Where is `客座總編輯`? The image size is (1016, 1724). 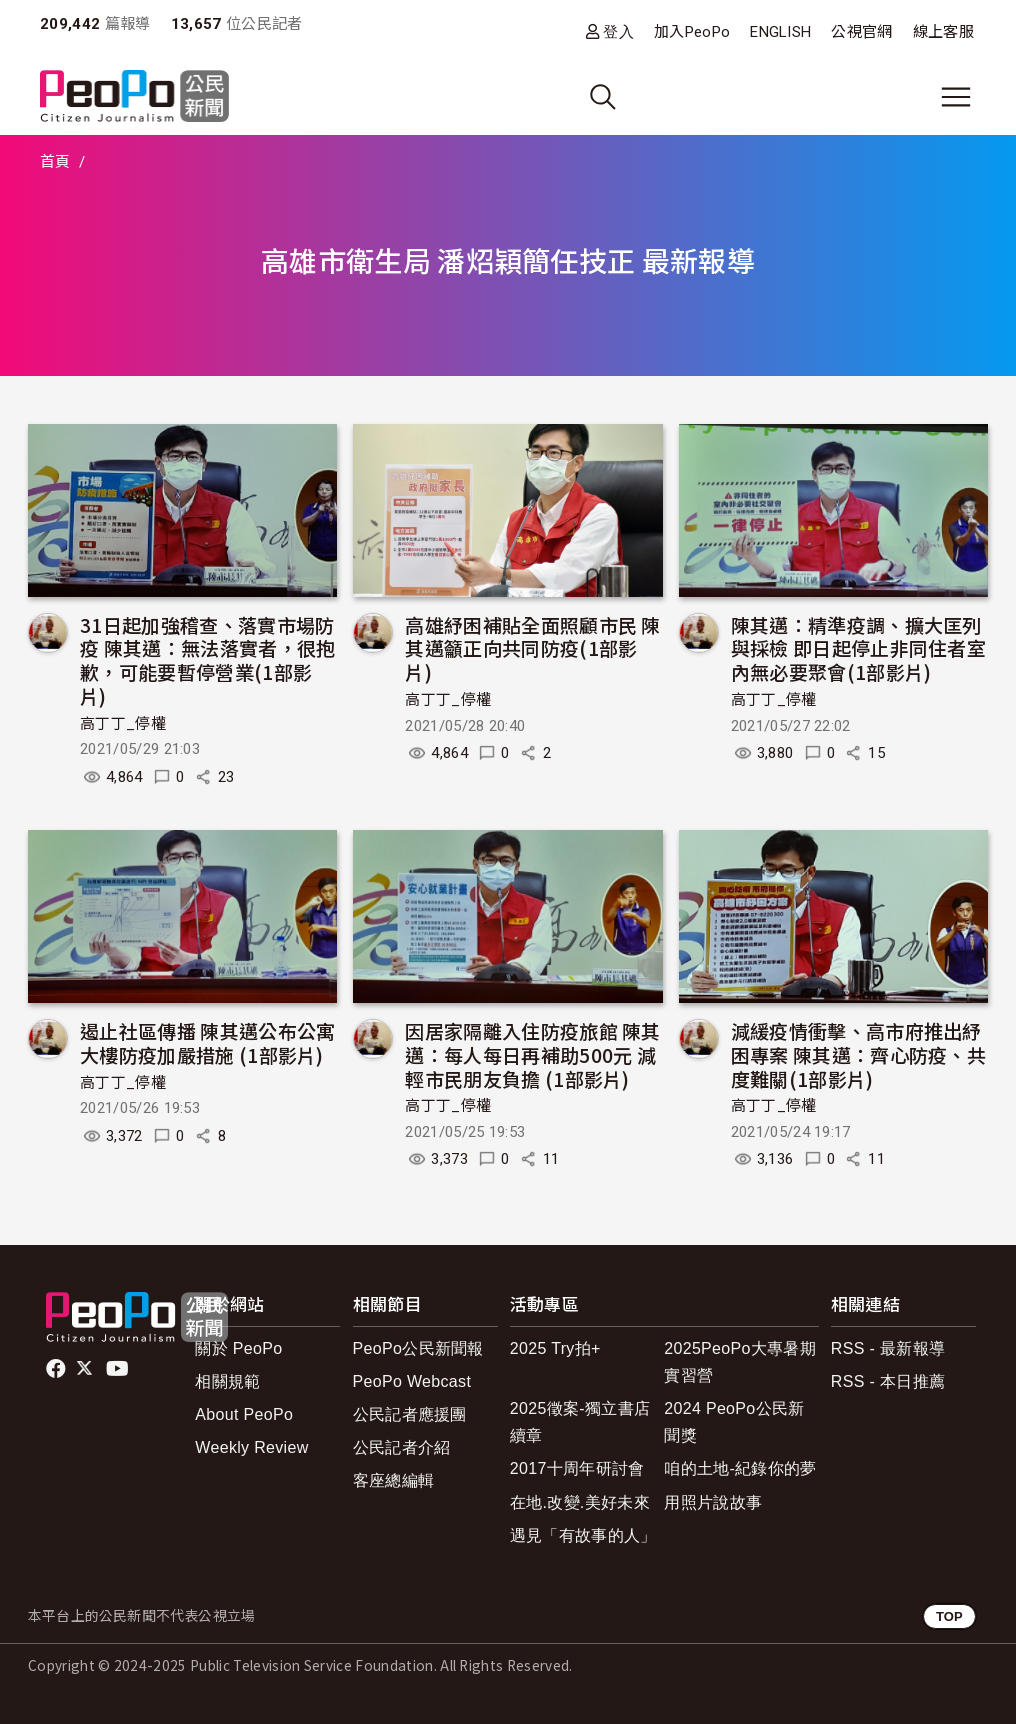
客座總編輯 is located at coordinates (394, 1480).